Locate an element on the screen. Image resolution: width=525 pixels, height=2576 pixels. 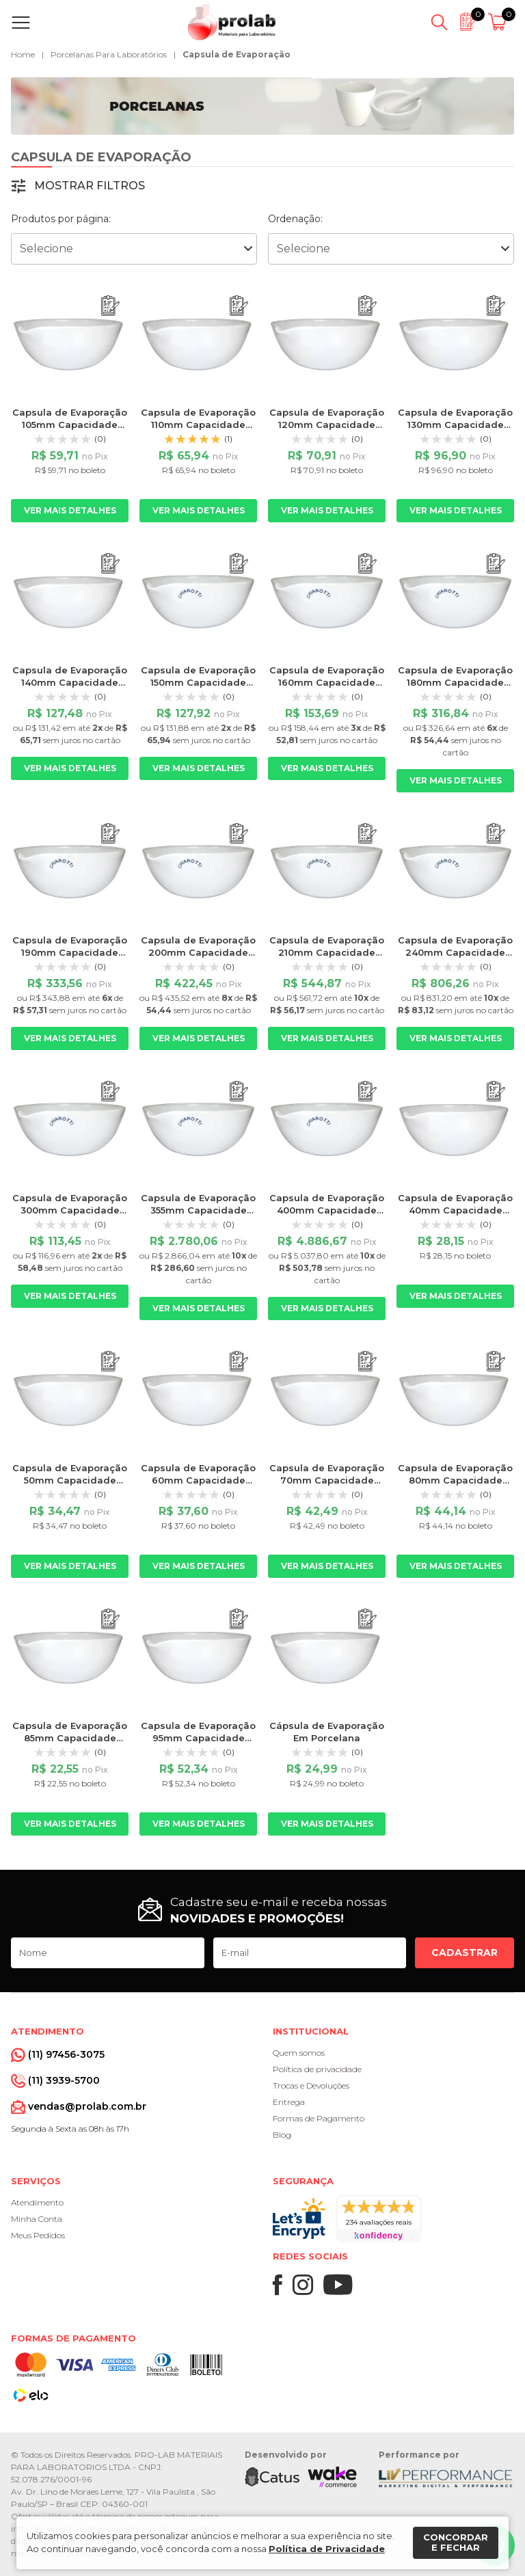
Capsula de Evaporação 400mm Capacidade 8500ml is located at coordinates (326, 1210).